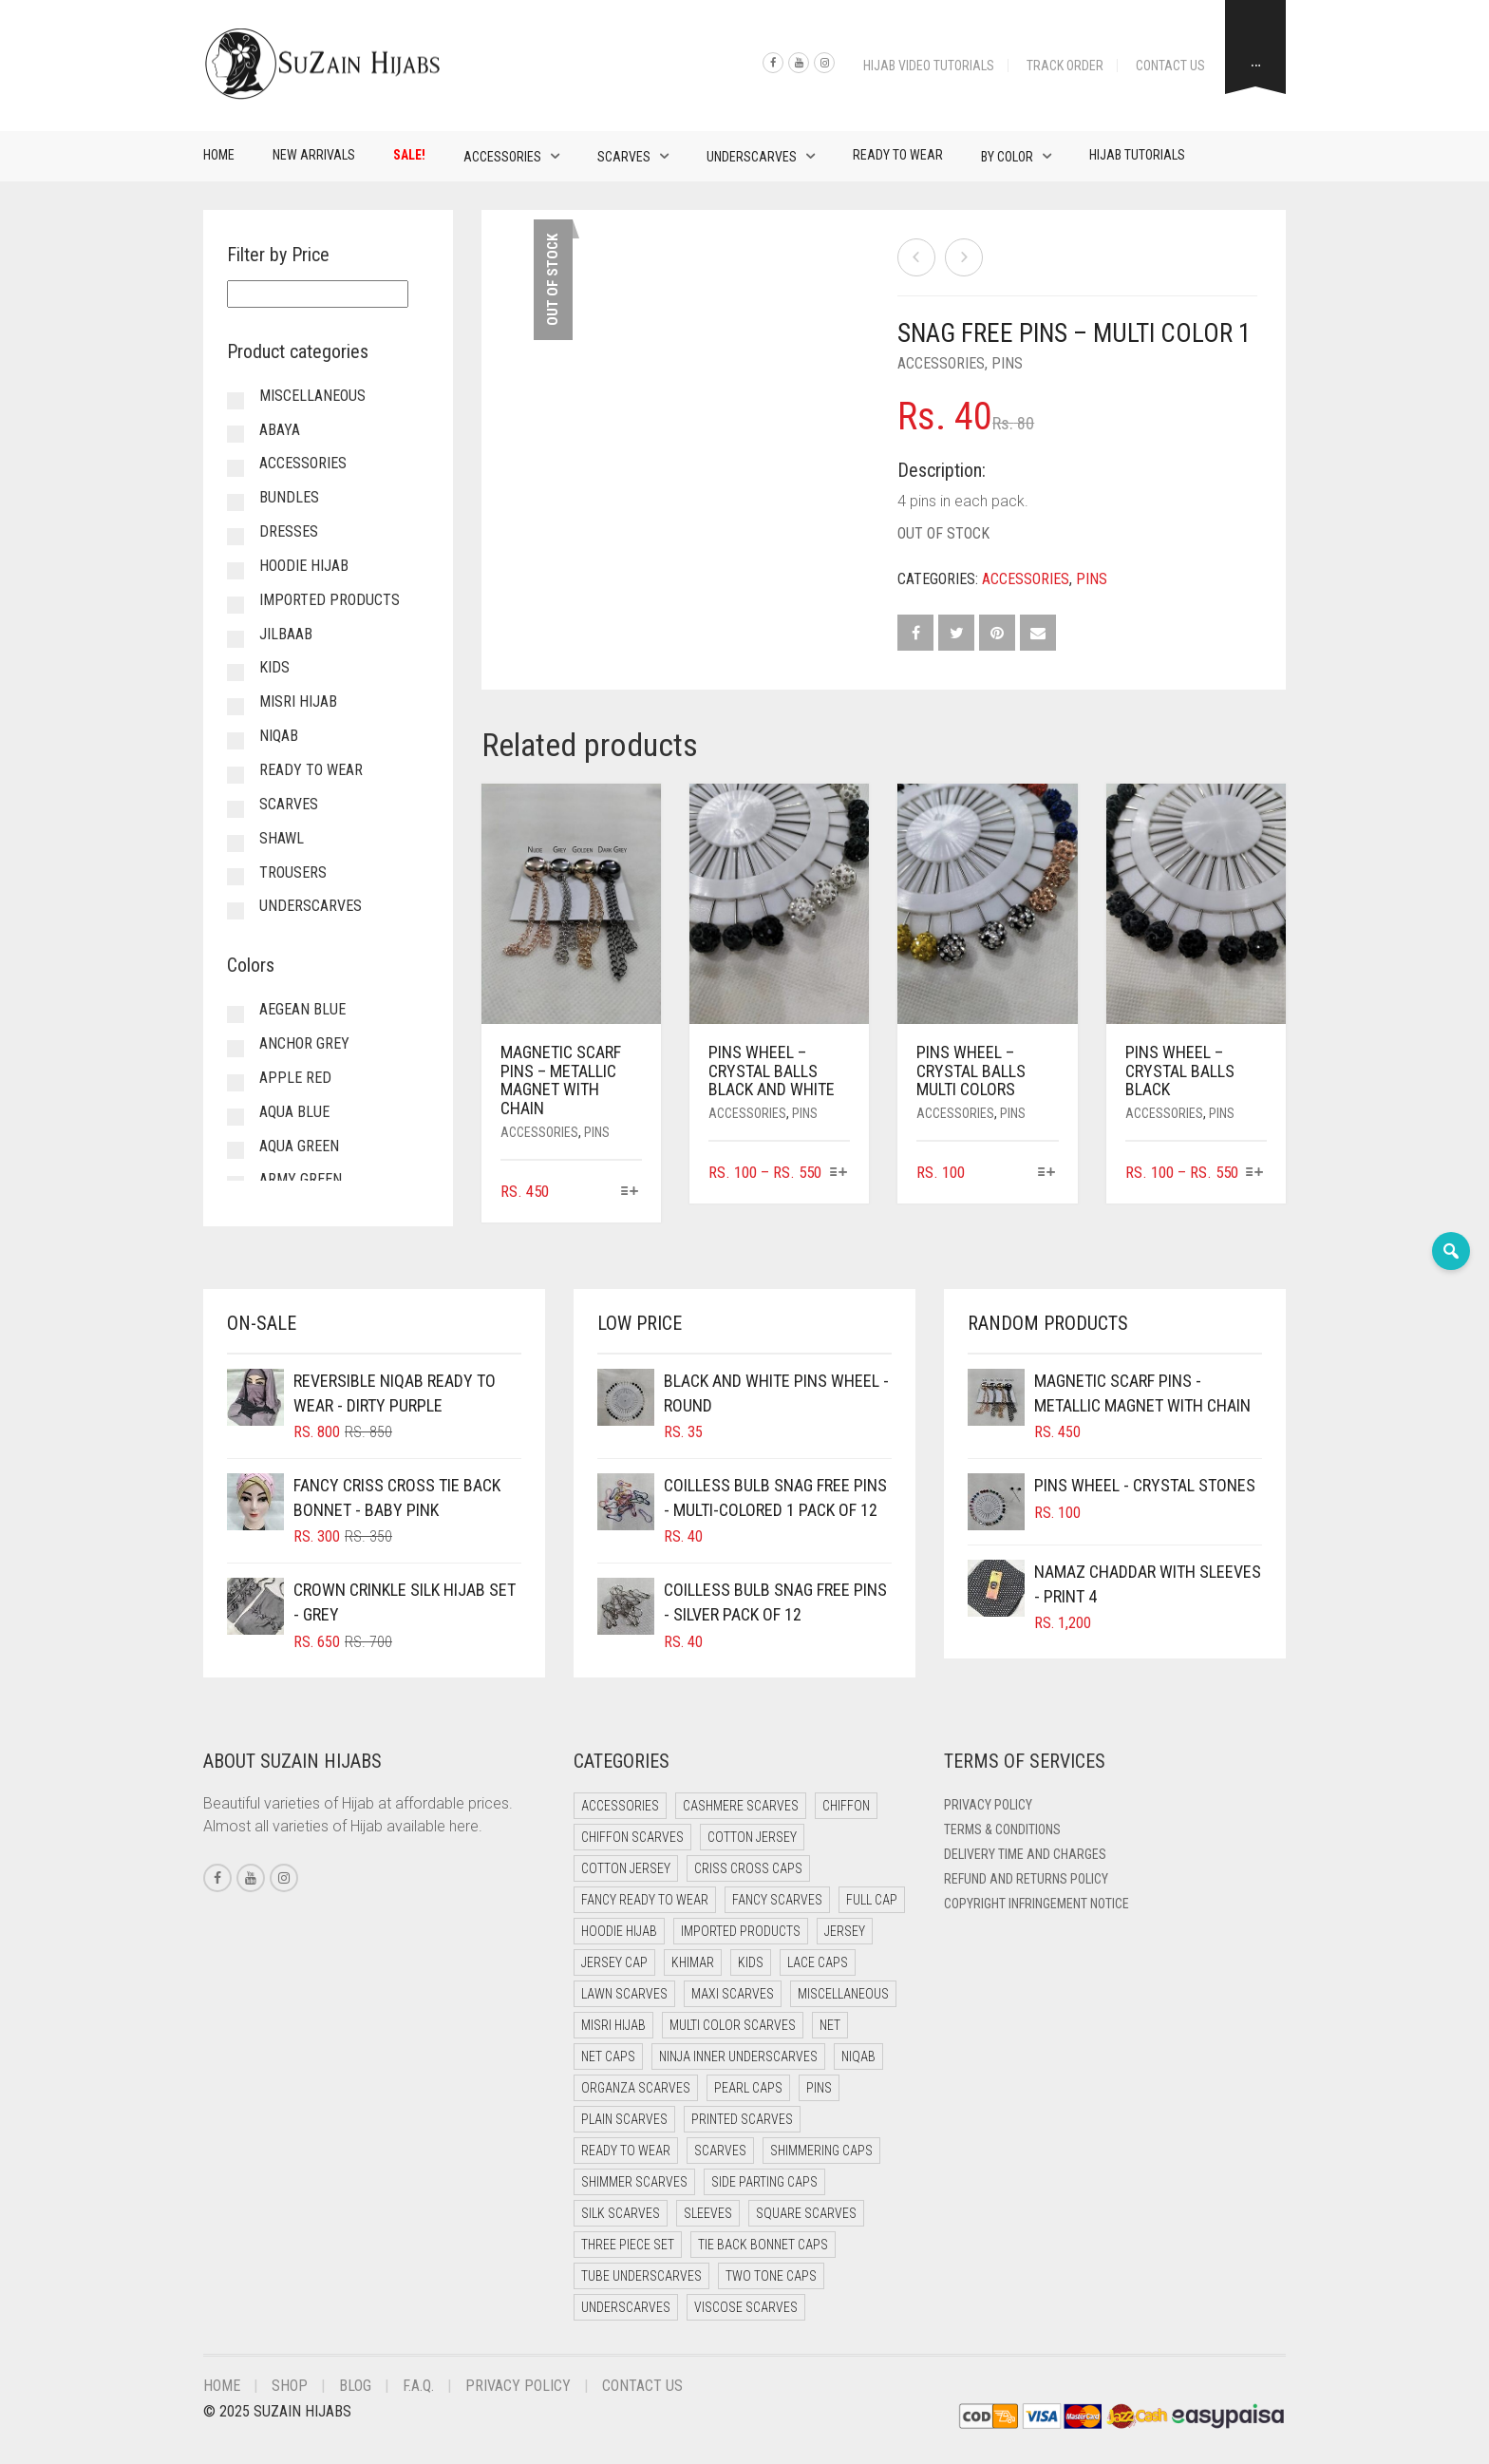 The width and height of the screenshot is (1489, 2464). Describe the element at coordinates (274, 667) in the screenshot. I see `Kids` at that location.